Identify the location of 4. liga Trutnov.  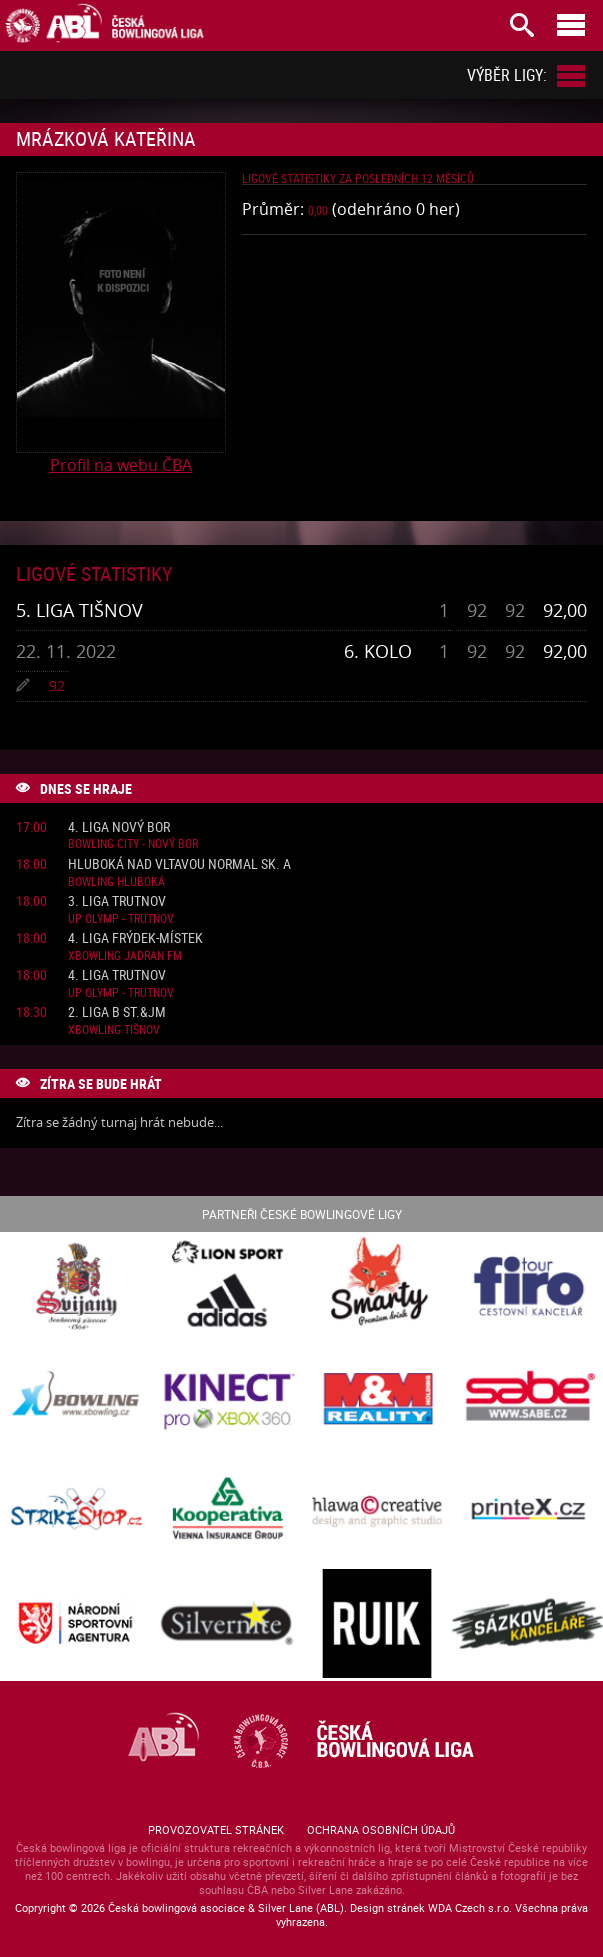
(117, 975).